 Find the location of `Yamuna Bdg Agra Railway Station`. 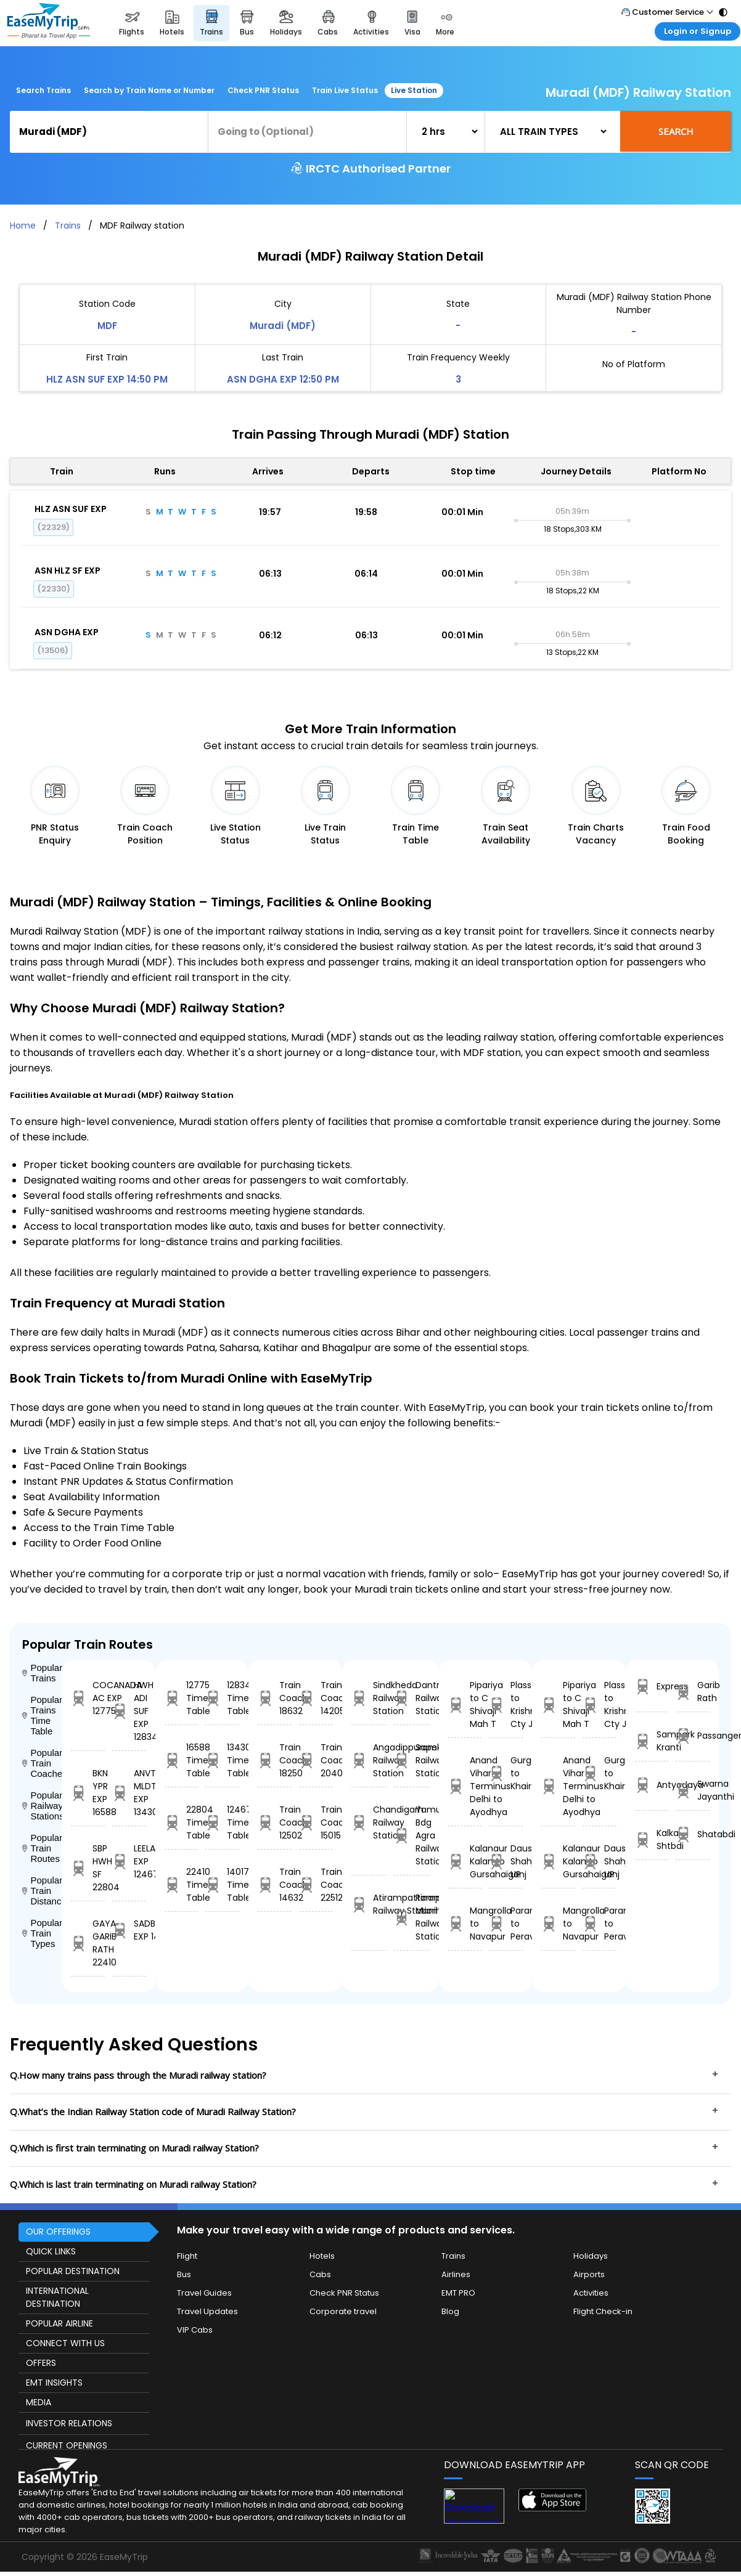

Yamuna Bdg Agra Railway Station is located at coordinates (411, 1835).